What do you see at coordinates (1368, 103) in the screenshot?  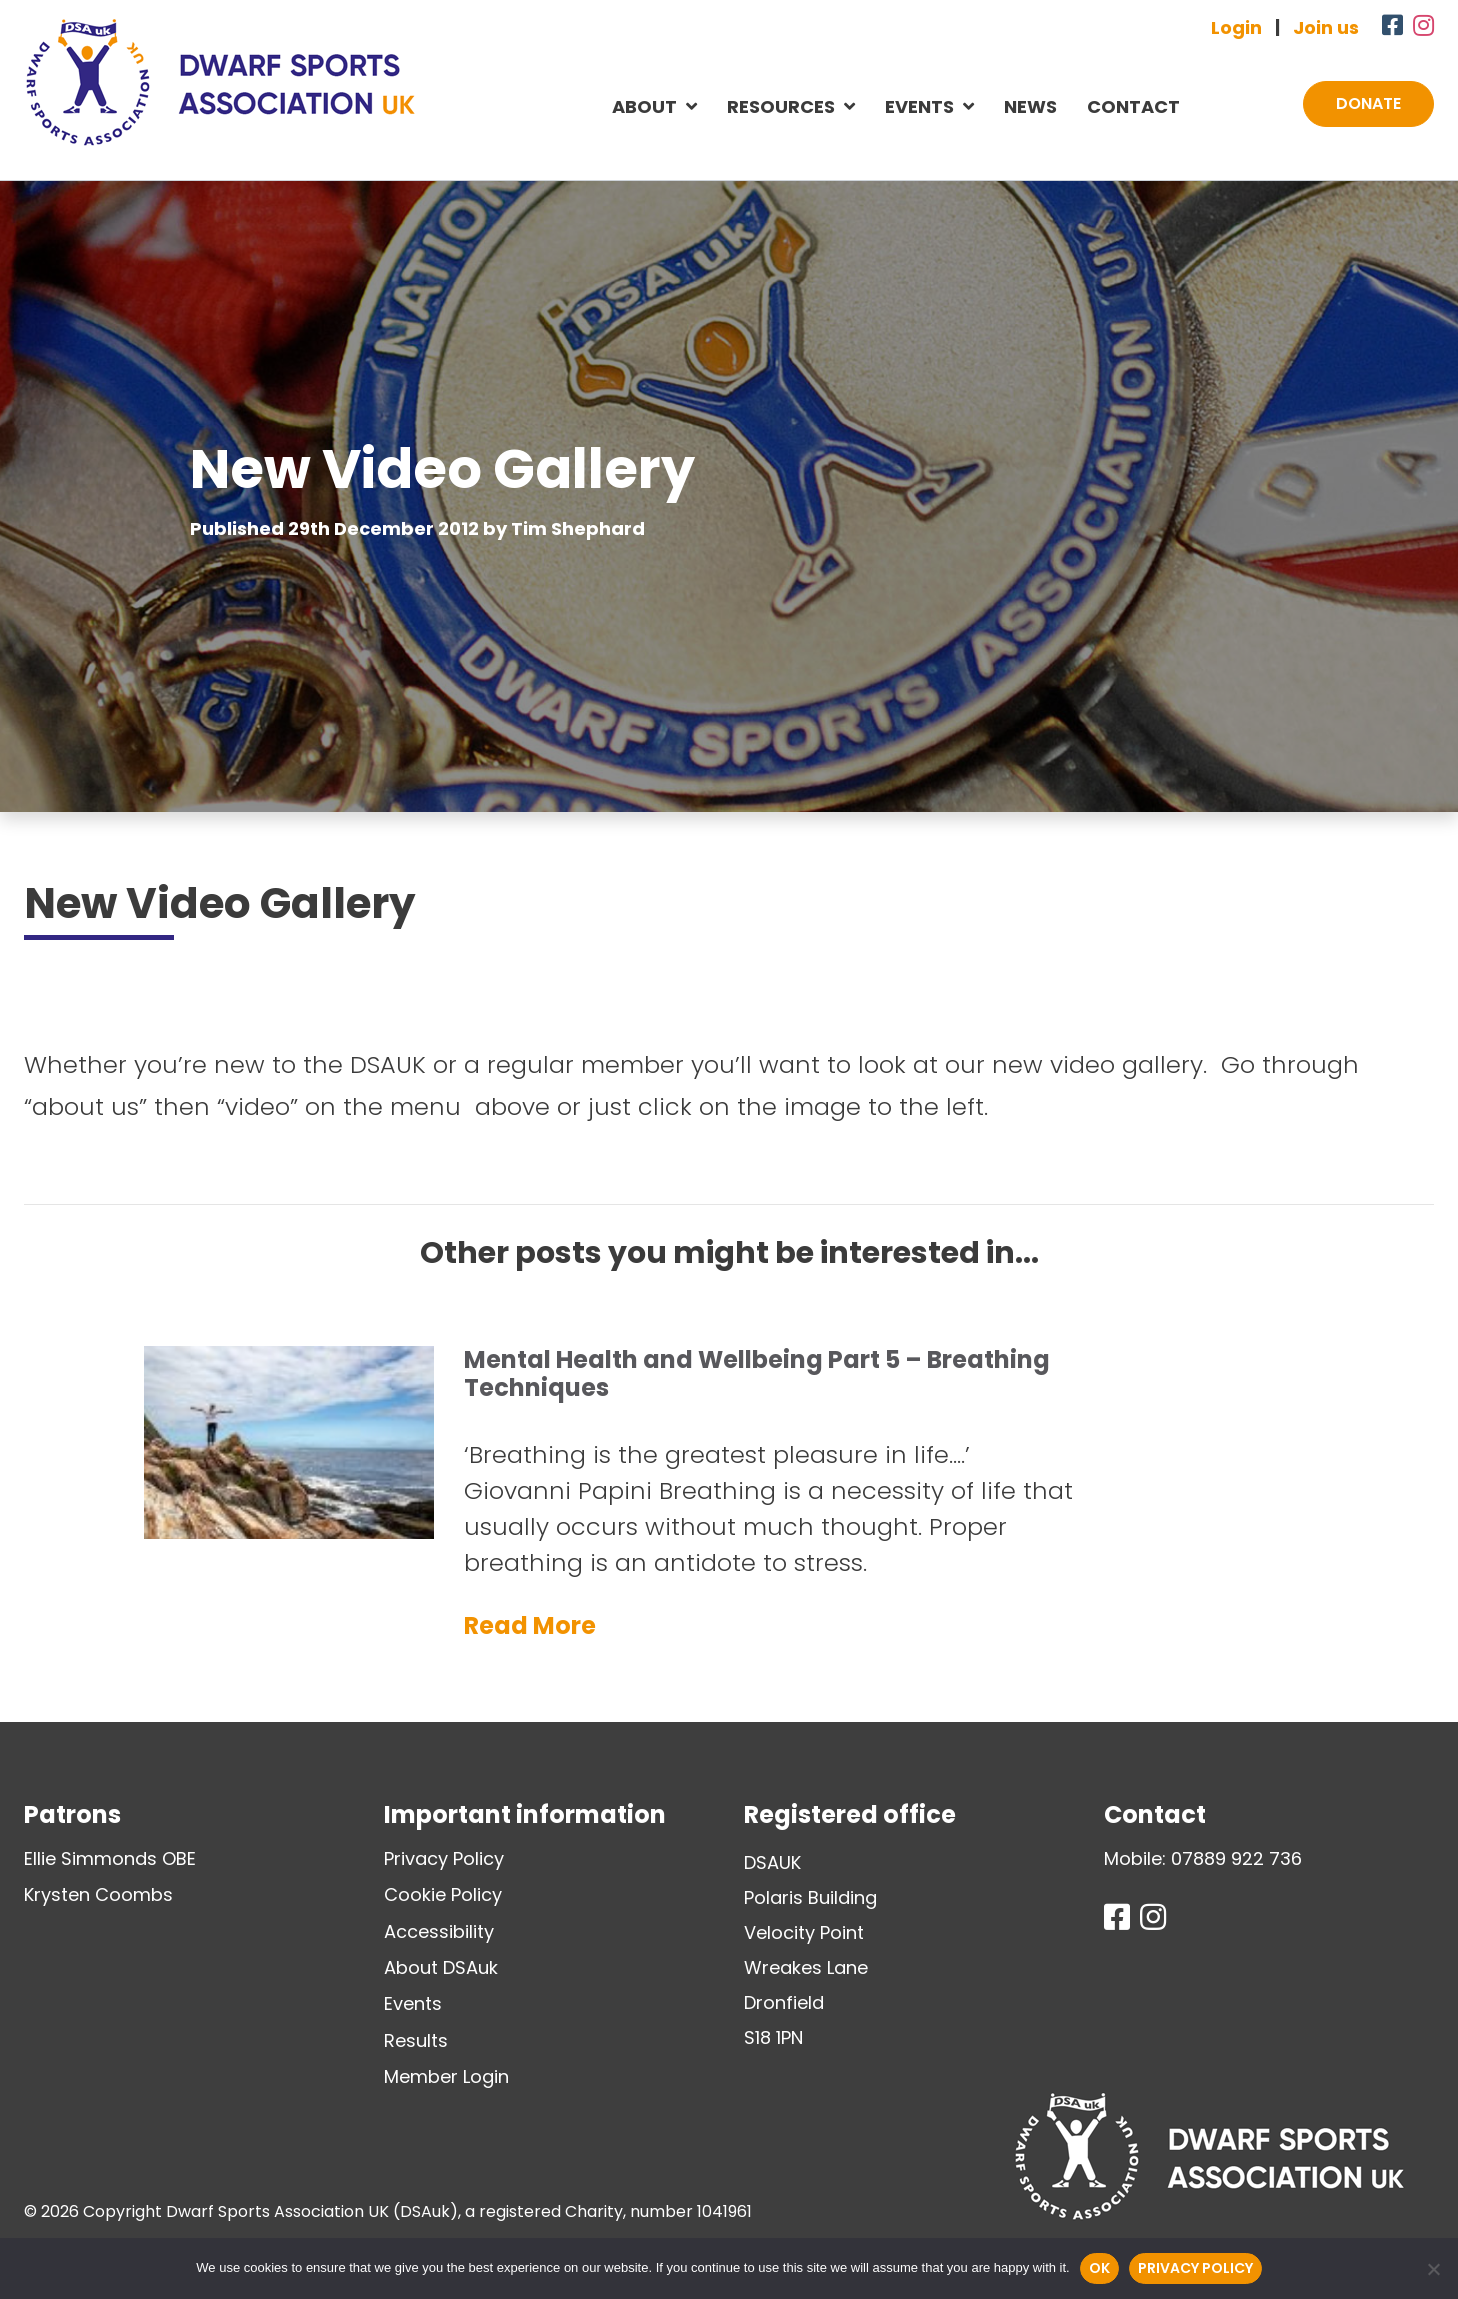 I see `Donate` at bounding box center [1368, 103].